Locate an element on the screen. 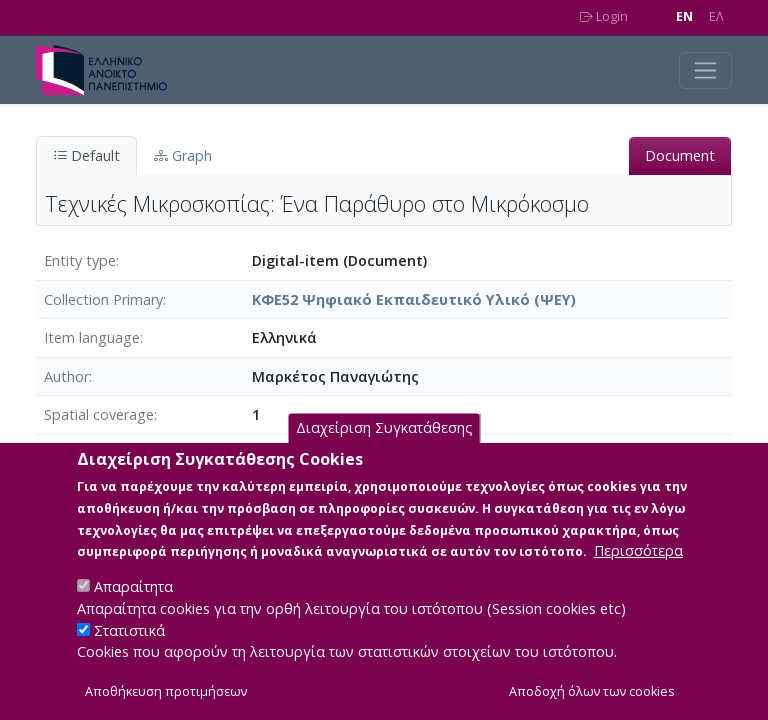  Spatial coverage is located at coordinates (99, 414).